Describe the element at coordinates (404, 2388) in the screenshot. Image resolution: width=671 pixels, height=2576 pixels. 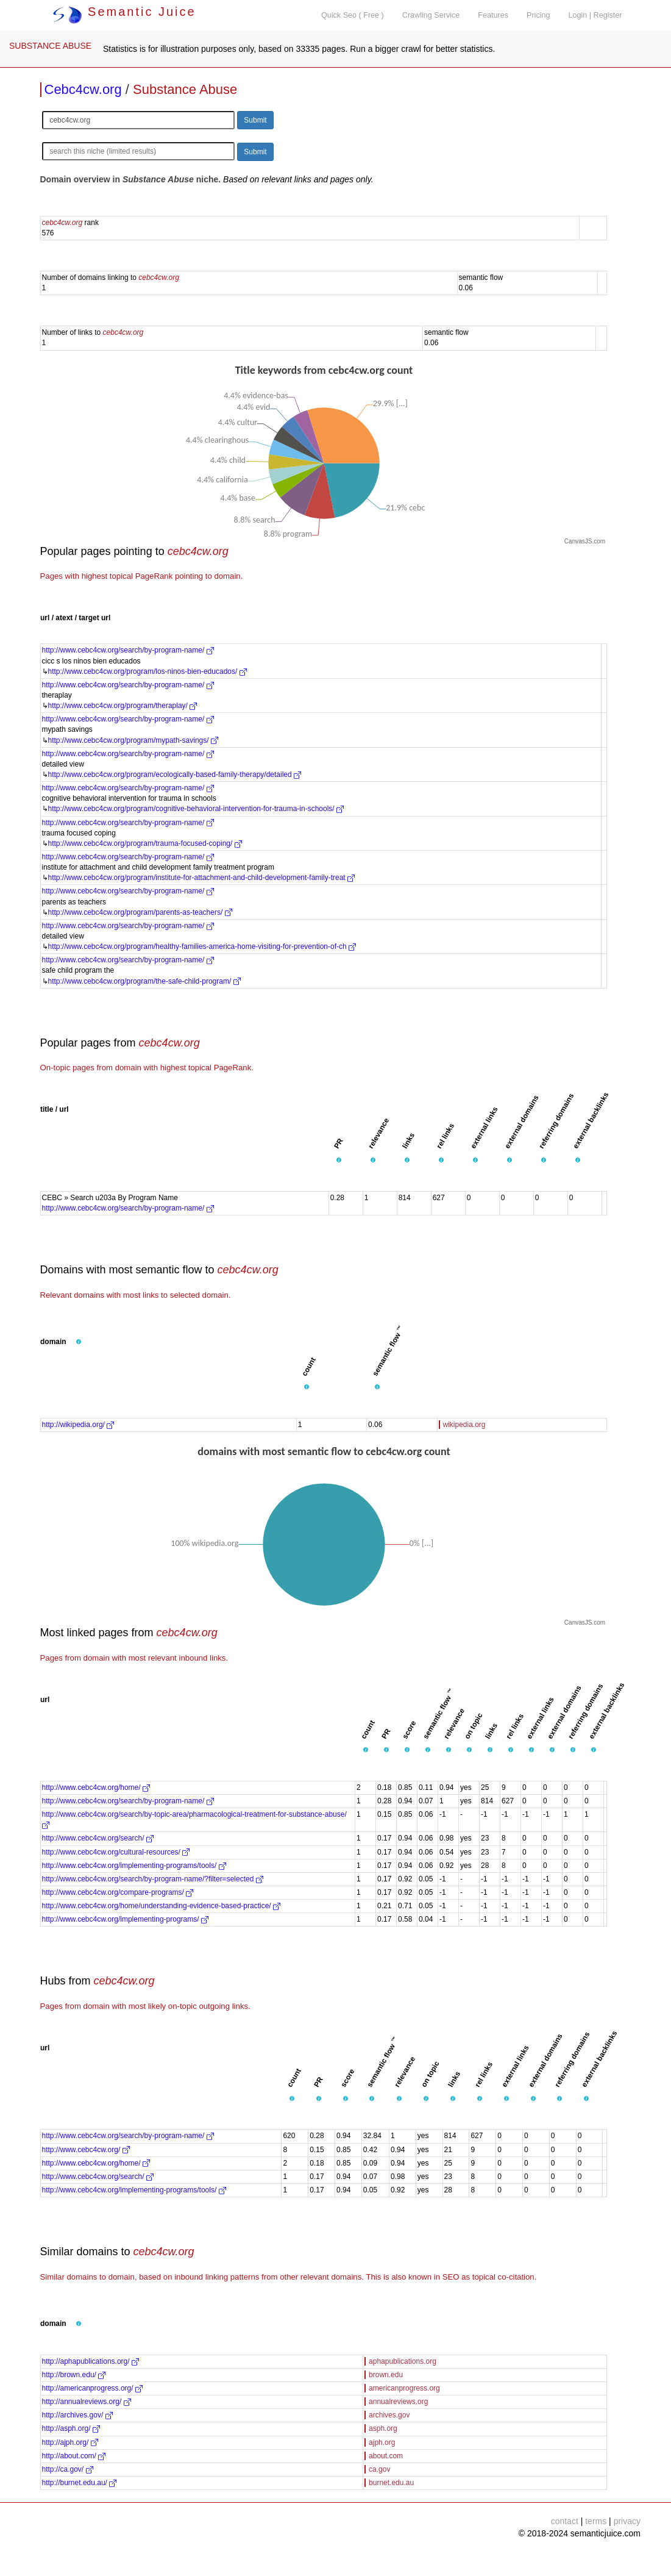
I see `americanprogress.org` at that location.